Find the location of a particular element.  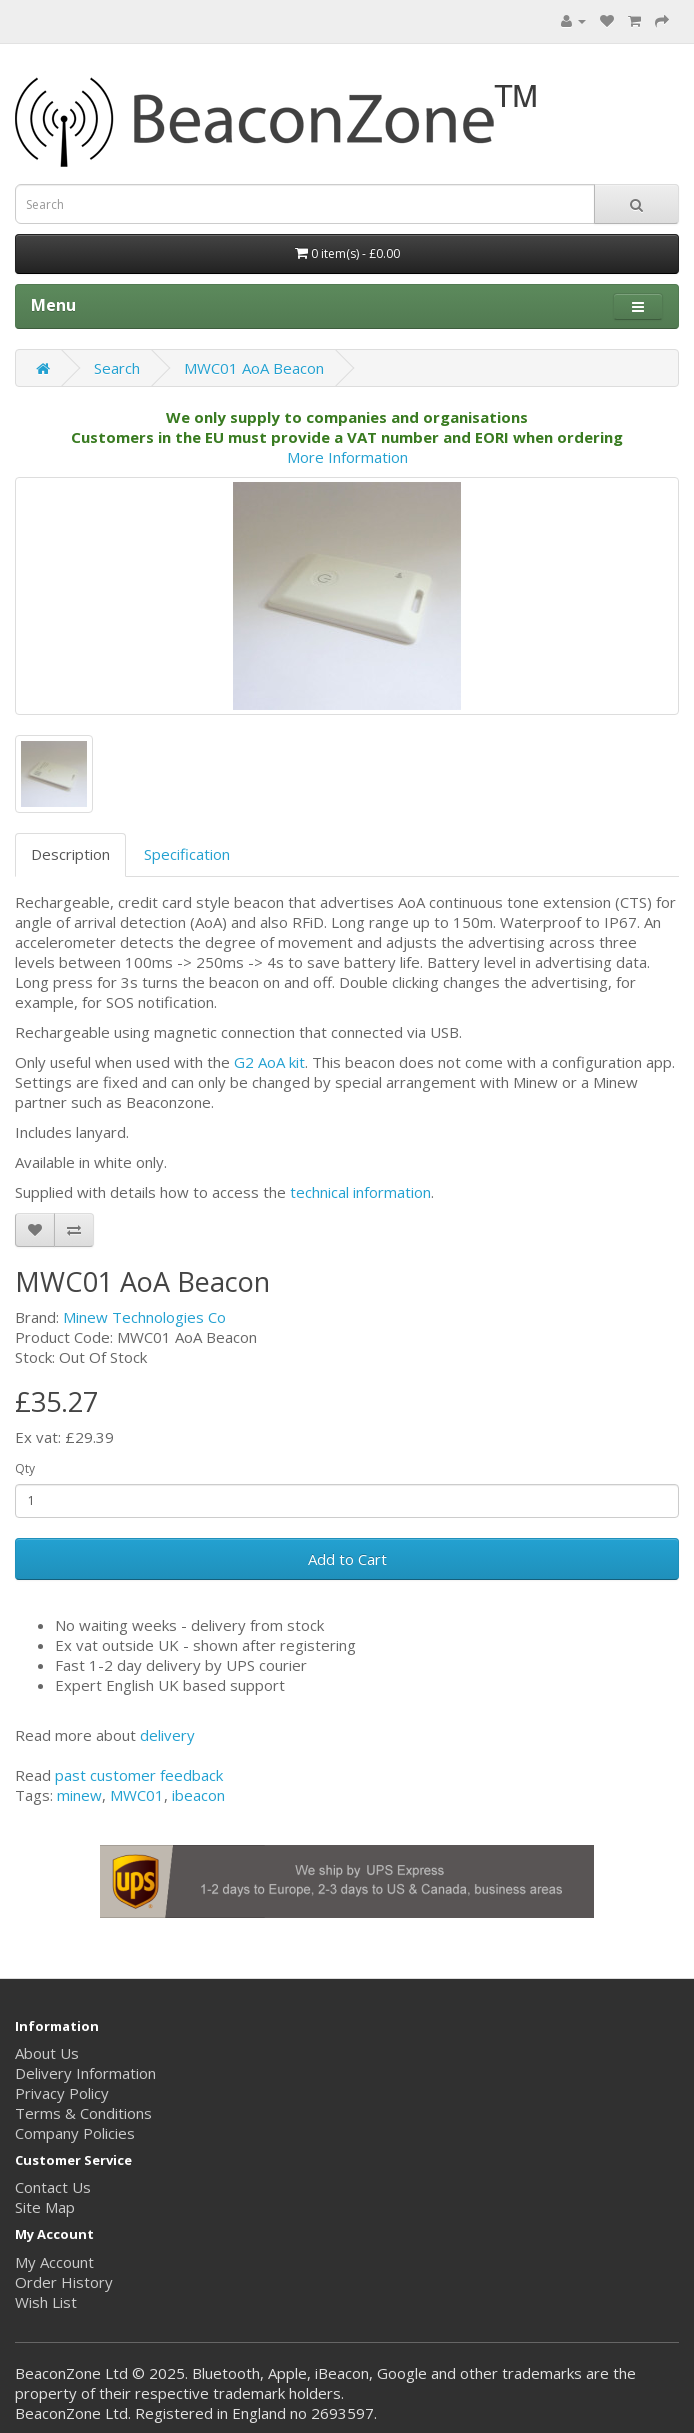

minew is located at coordinates (79, 1795).